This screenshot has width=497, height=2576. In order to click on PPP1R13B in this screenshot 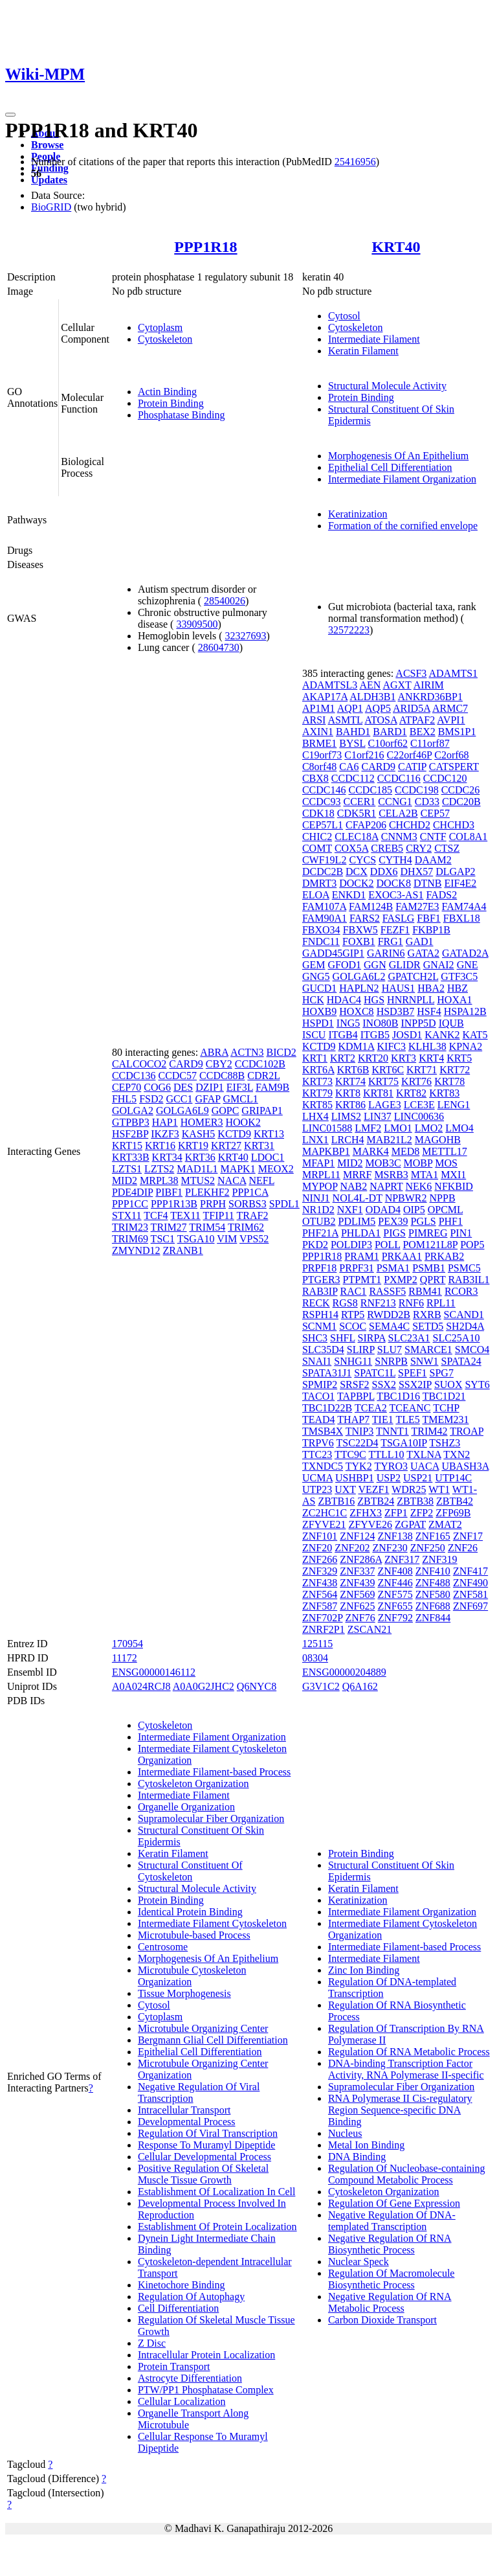, I will do `click(174, 1203)`.